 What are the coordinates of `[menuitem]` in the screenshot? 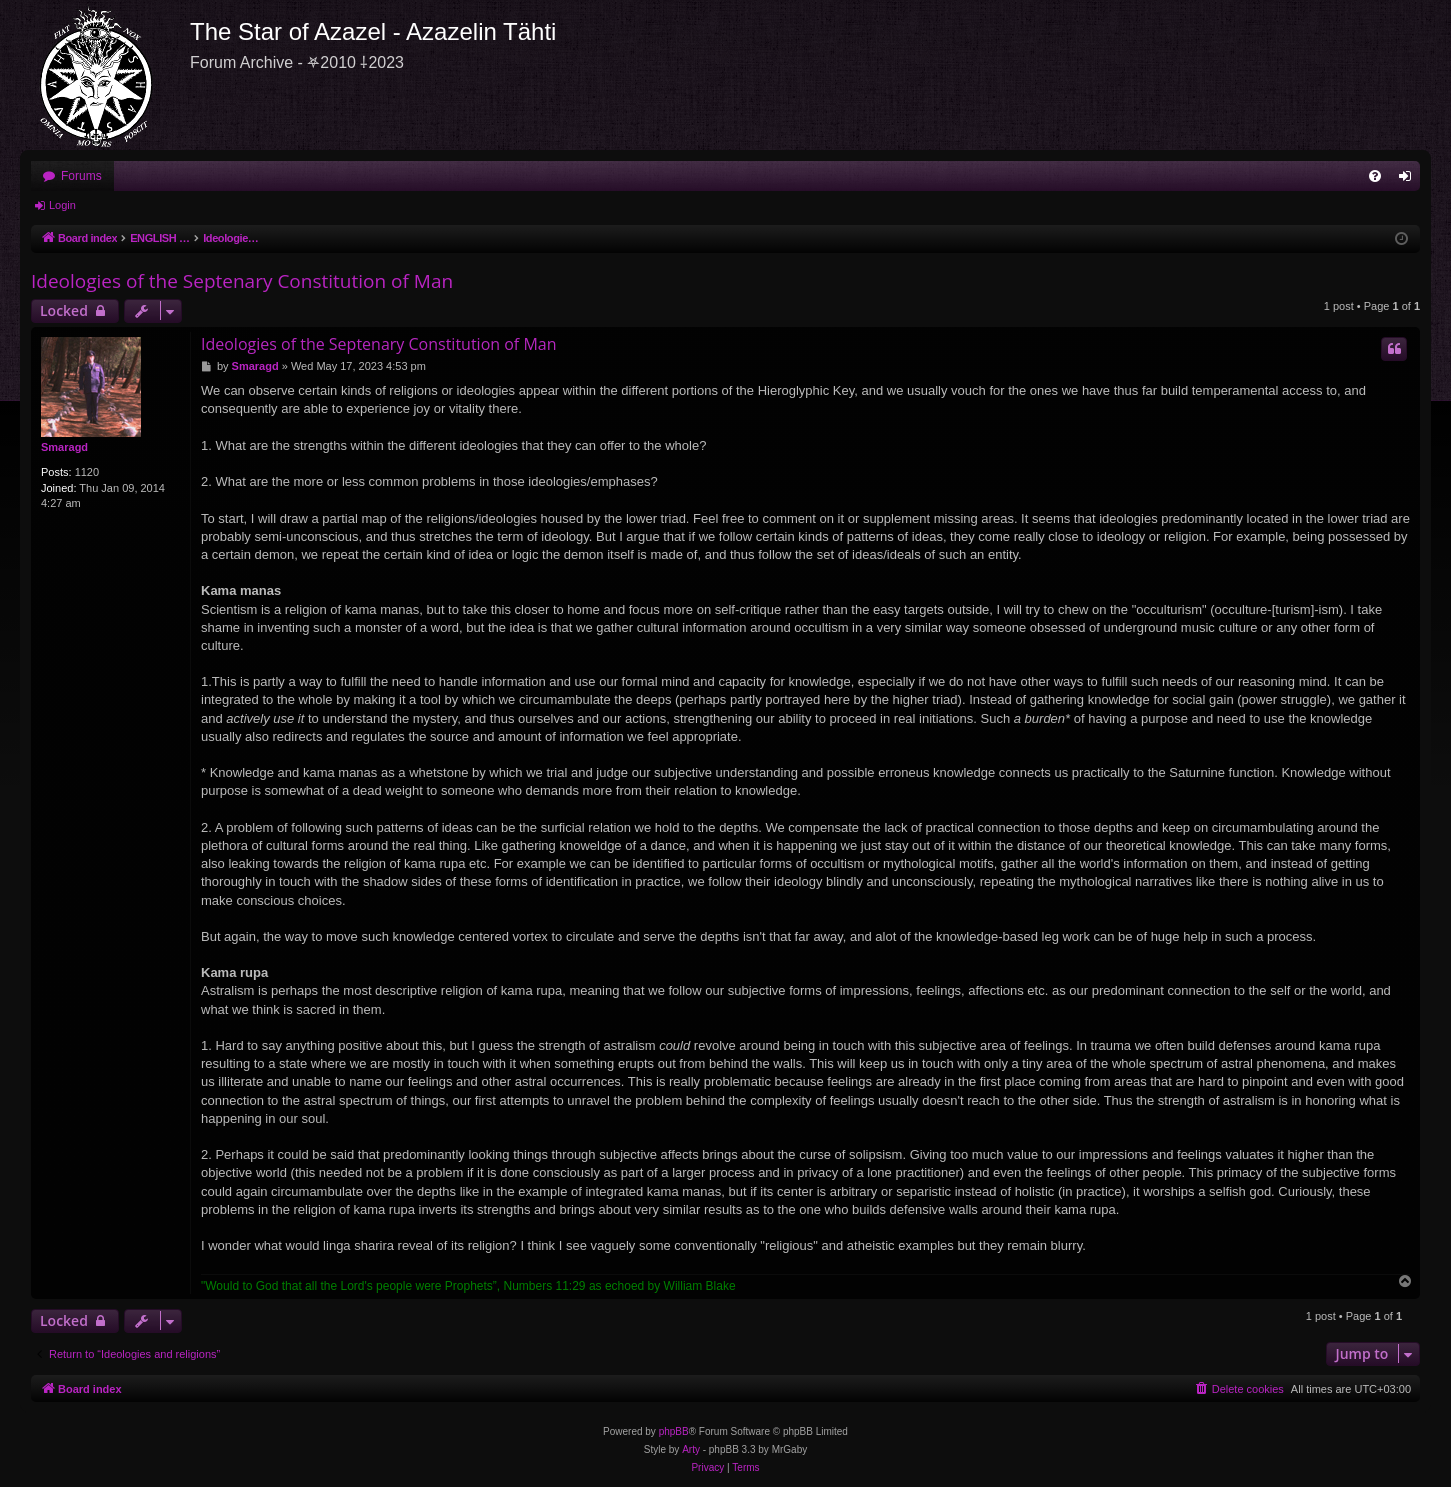 It's located at (1375, 176).